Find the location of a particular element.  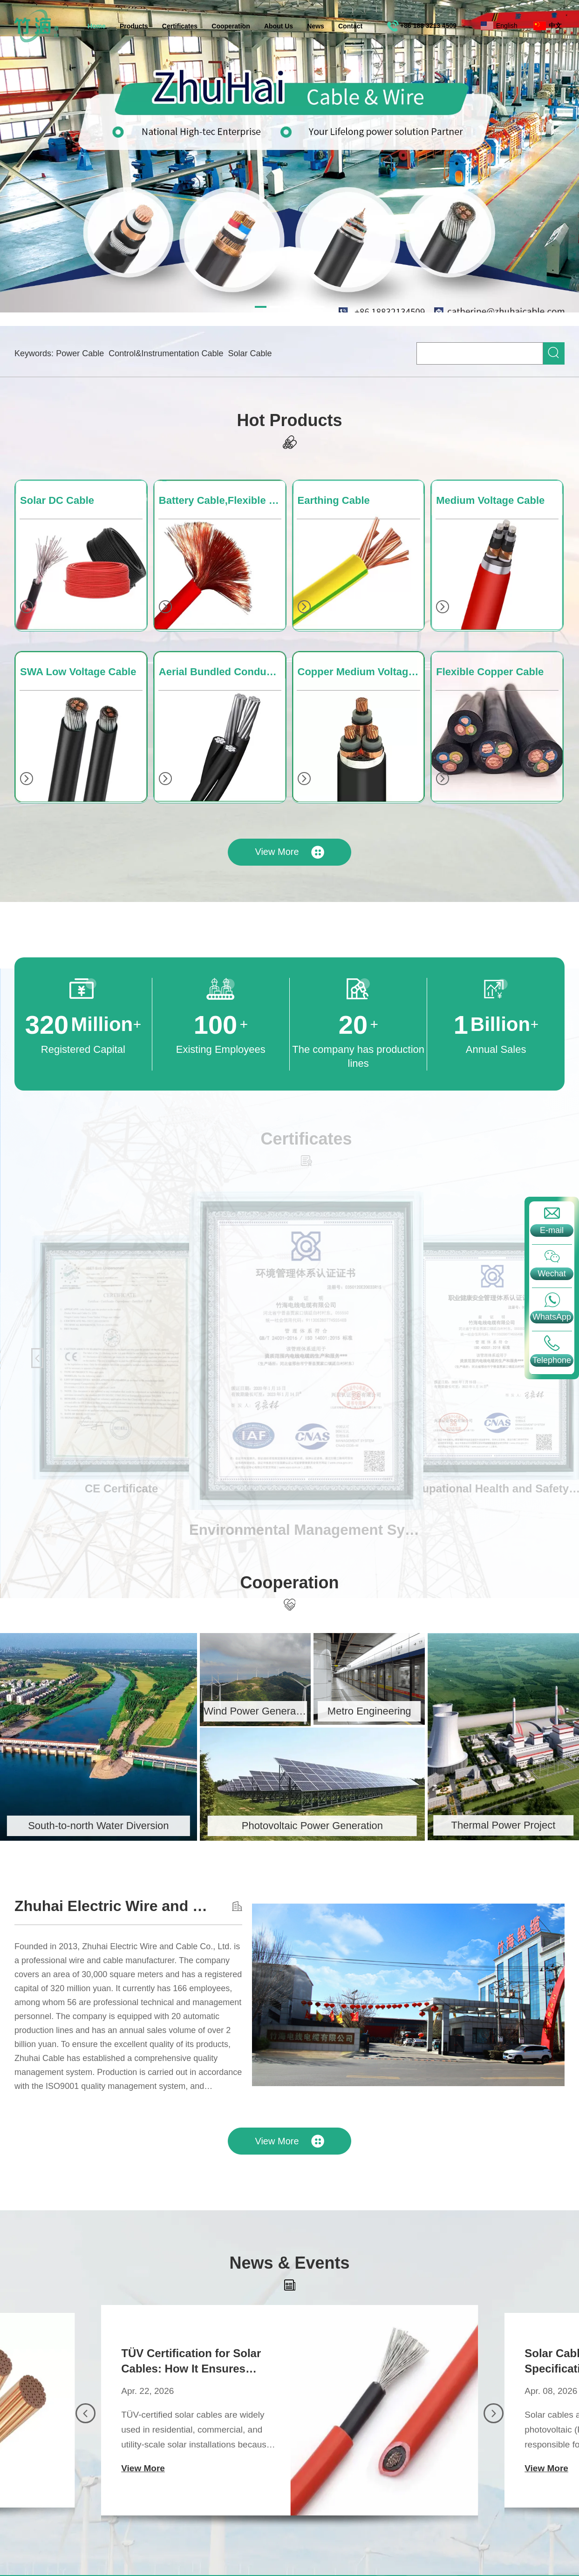

Wechat is located at coordinates (552, 1273).